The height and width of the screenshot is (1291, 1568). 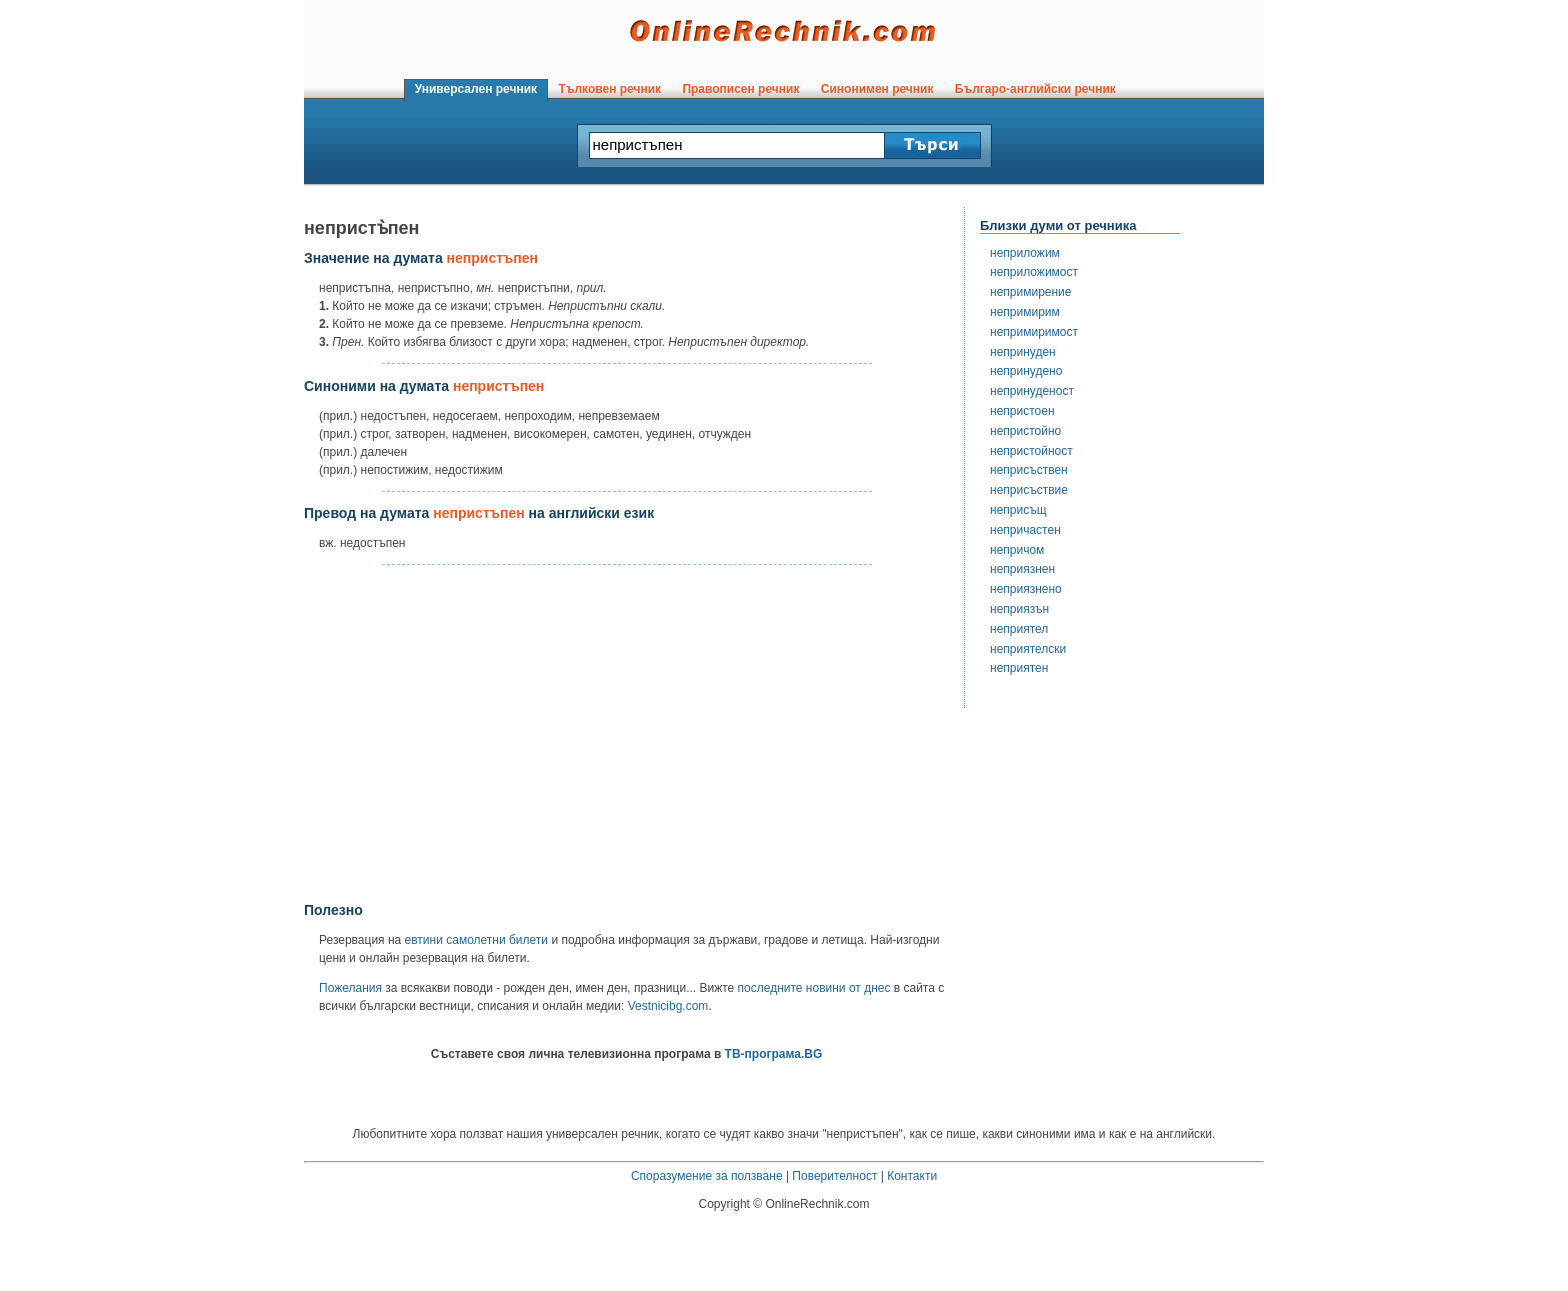 I want to click on неприятел, so click(x=1019, y=629).